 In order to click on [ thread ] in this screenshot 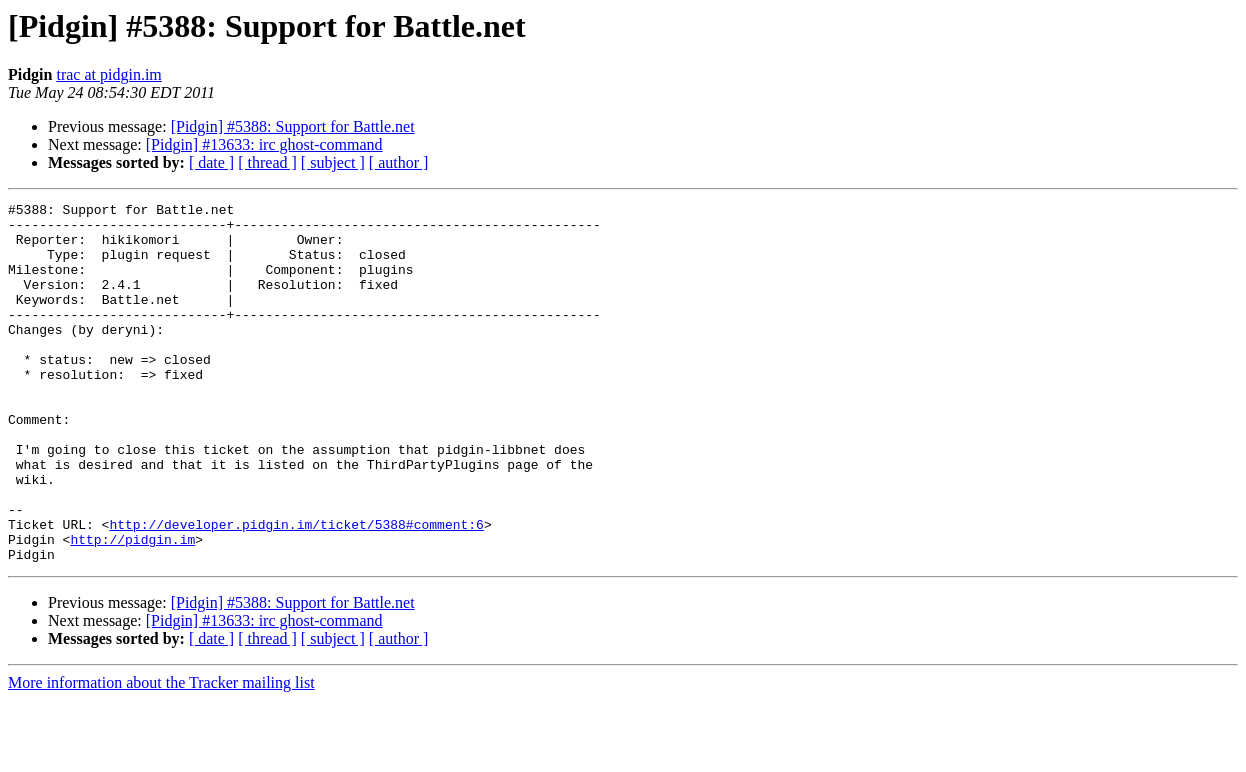, I will do `click(267, 162)`.